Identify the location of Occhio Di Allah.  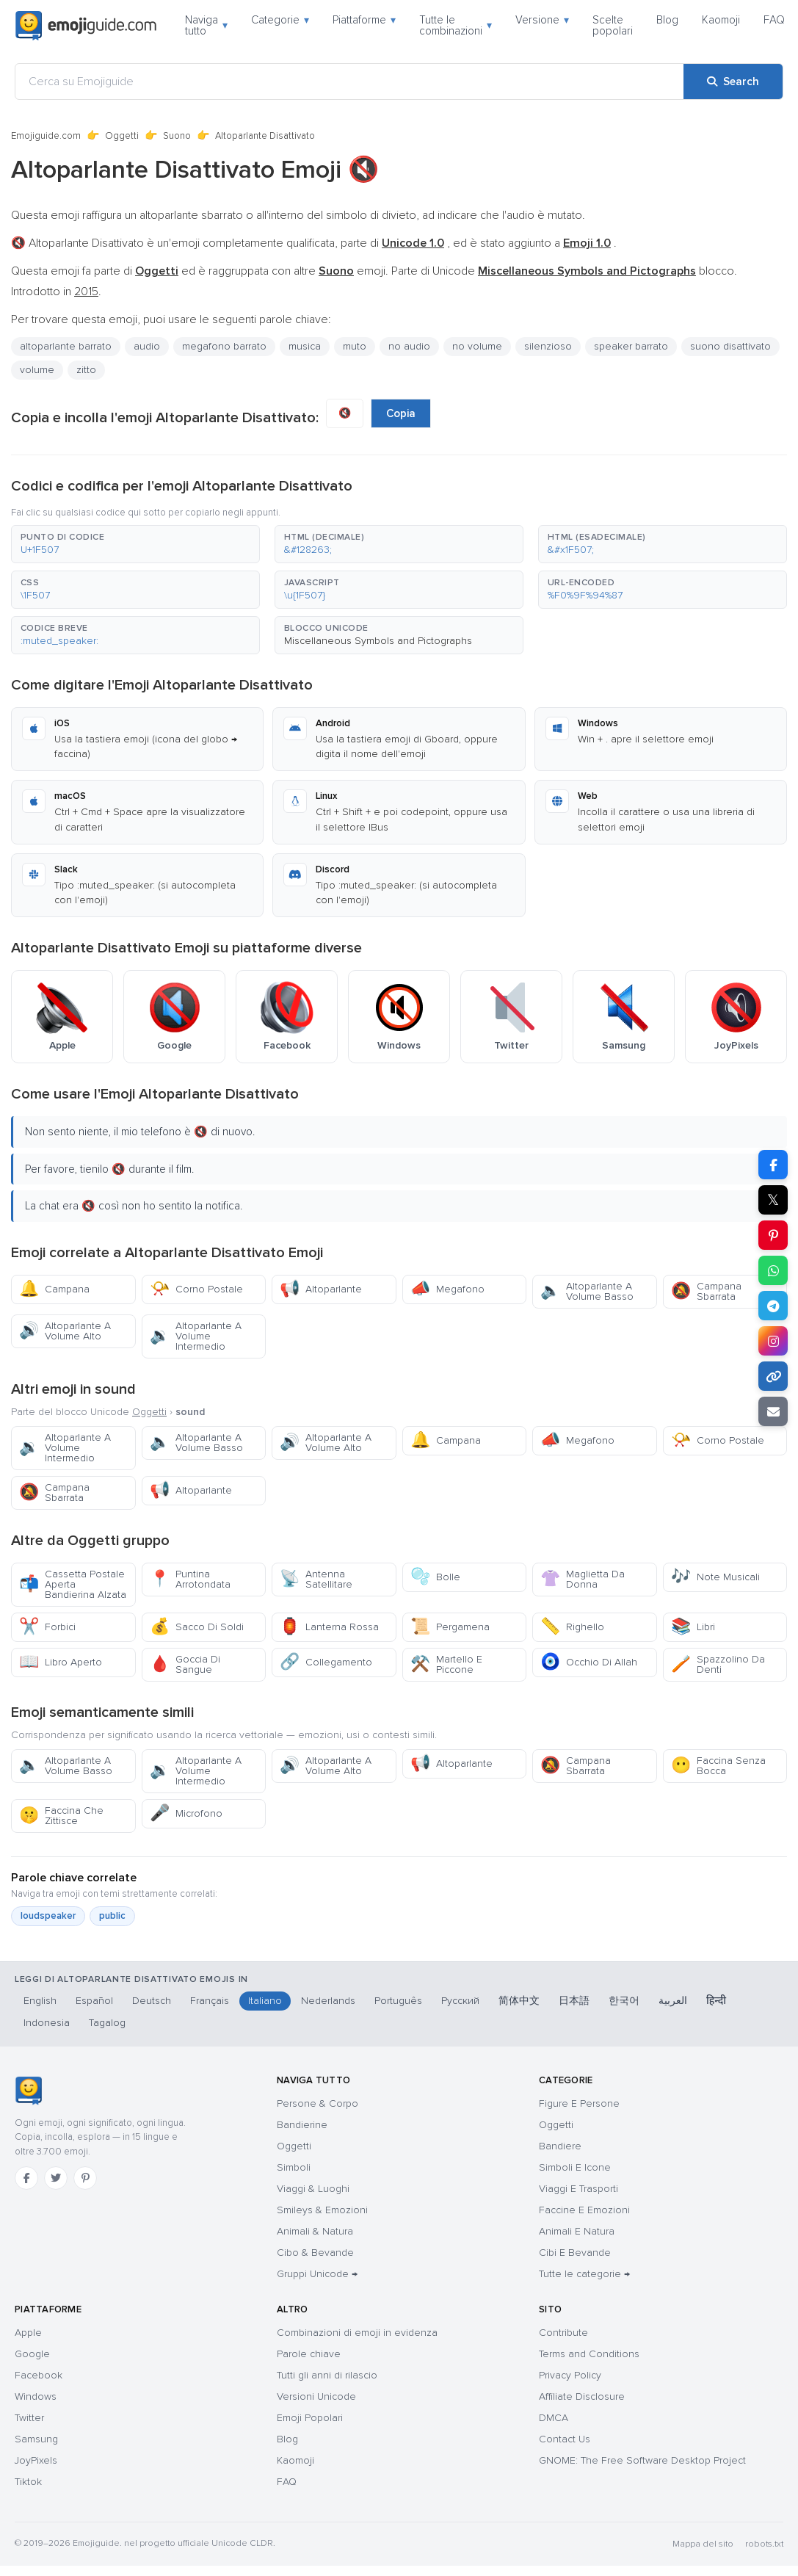
(588, 1662).